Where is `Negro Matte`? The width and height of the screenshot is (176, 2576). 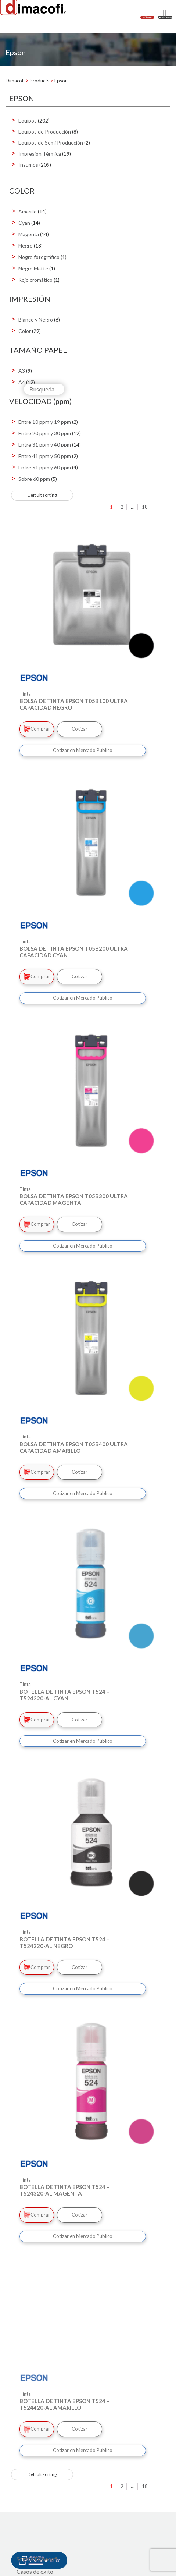 Negro Matte is located at coordinates (33, 268).